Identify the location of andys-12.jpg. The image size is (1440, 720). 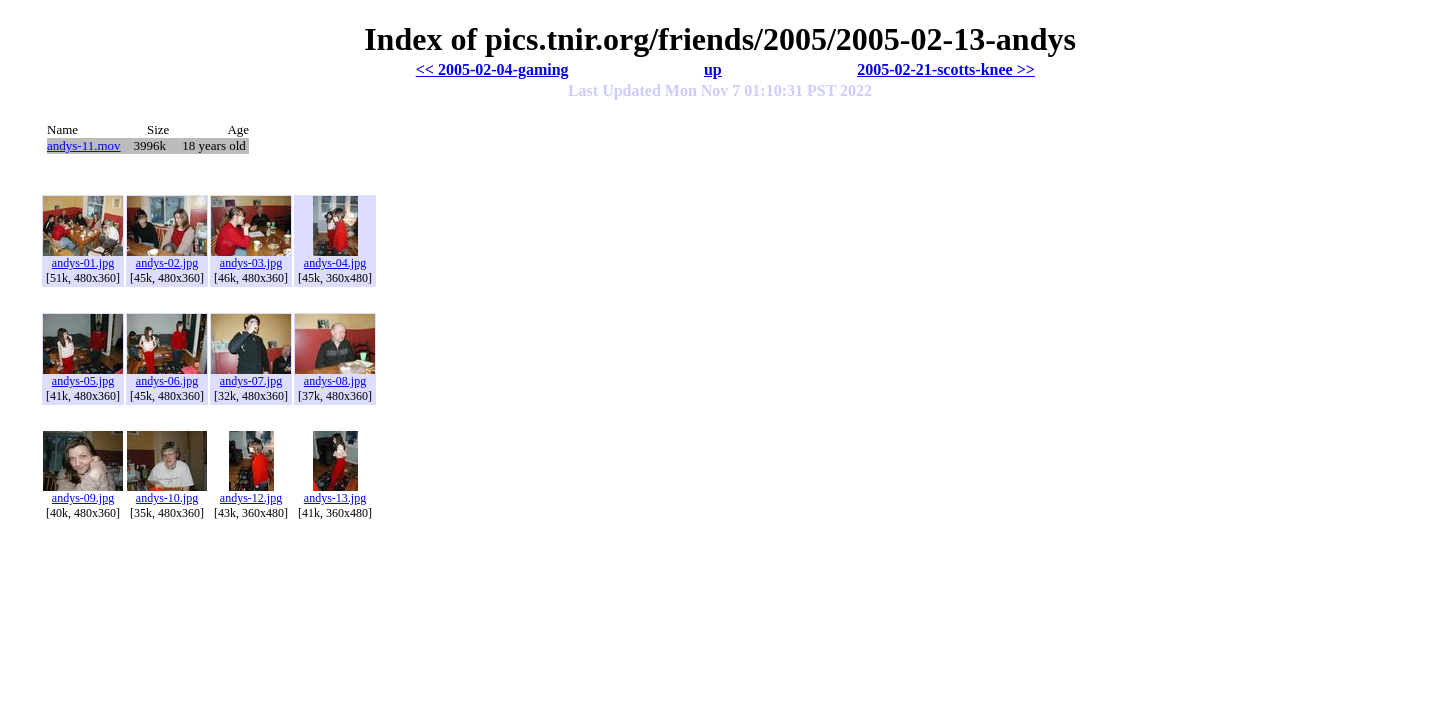
(251, 492).